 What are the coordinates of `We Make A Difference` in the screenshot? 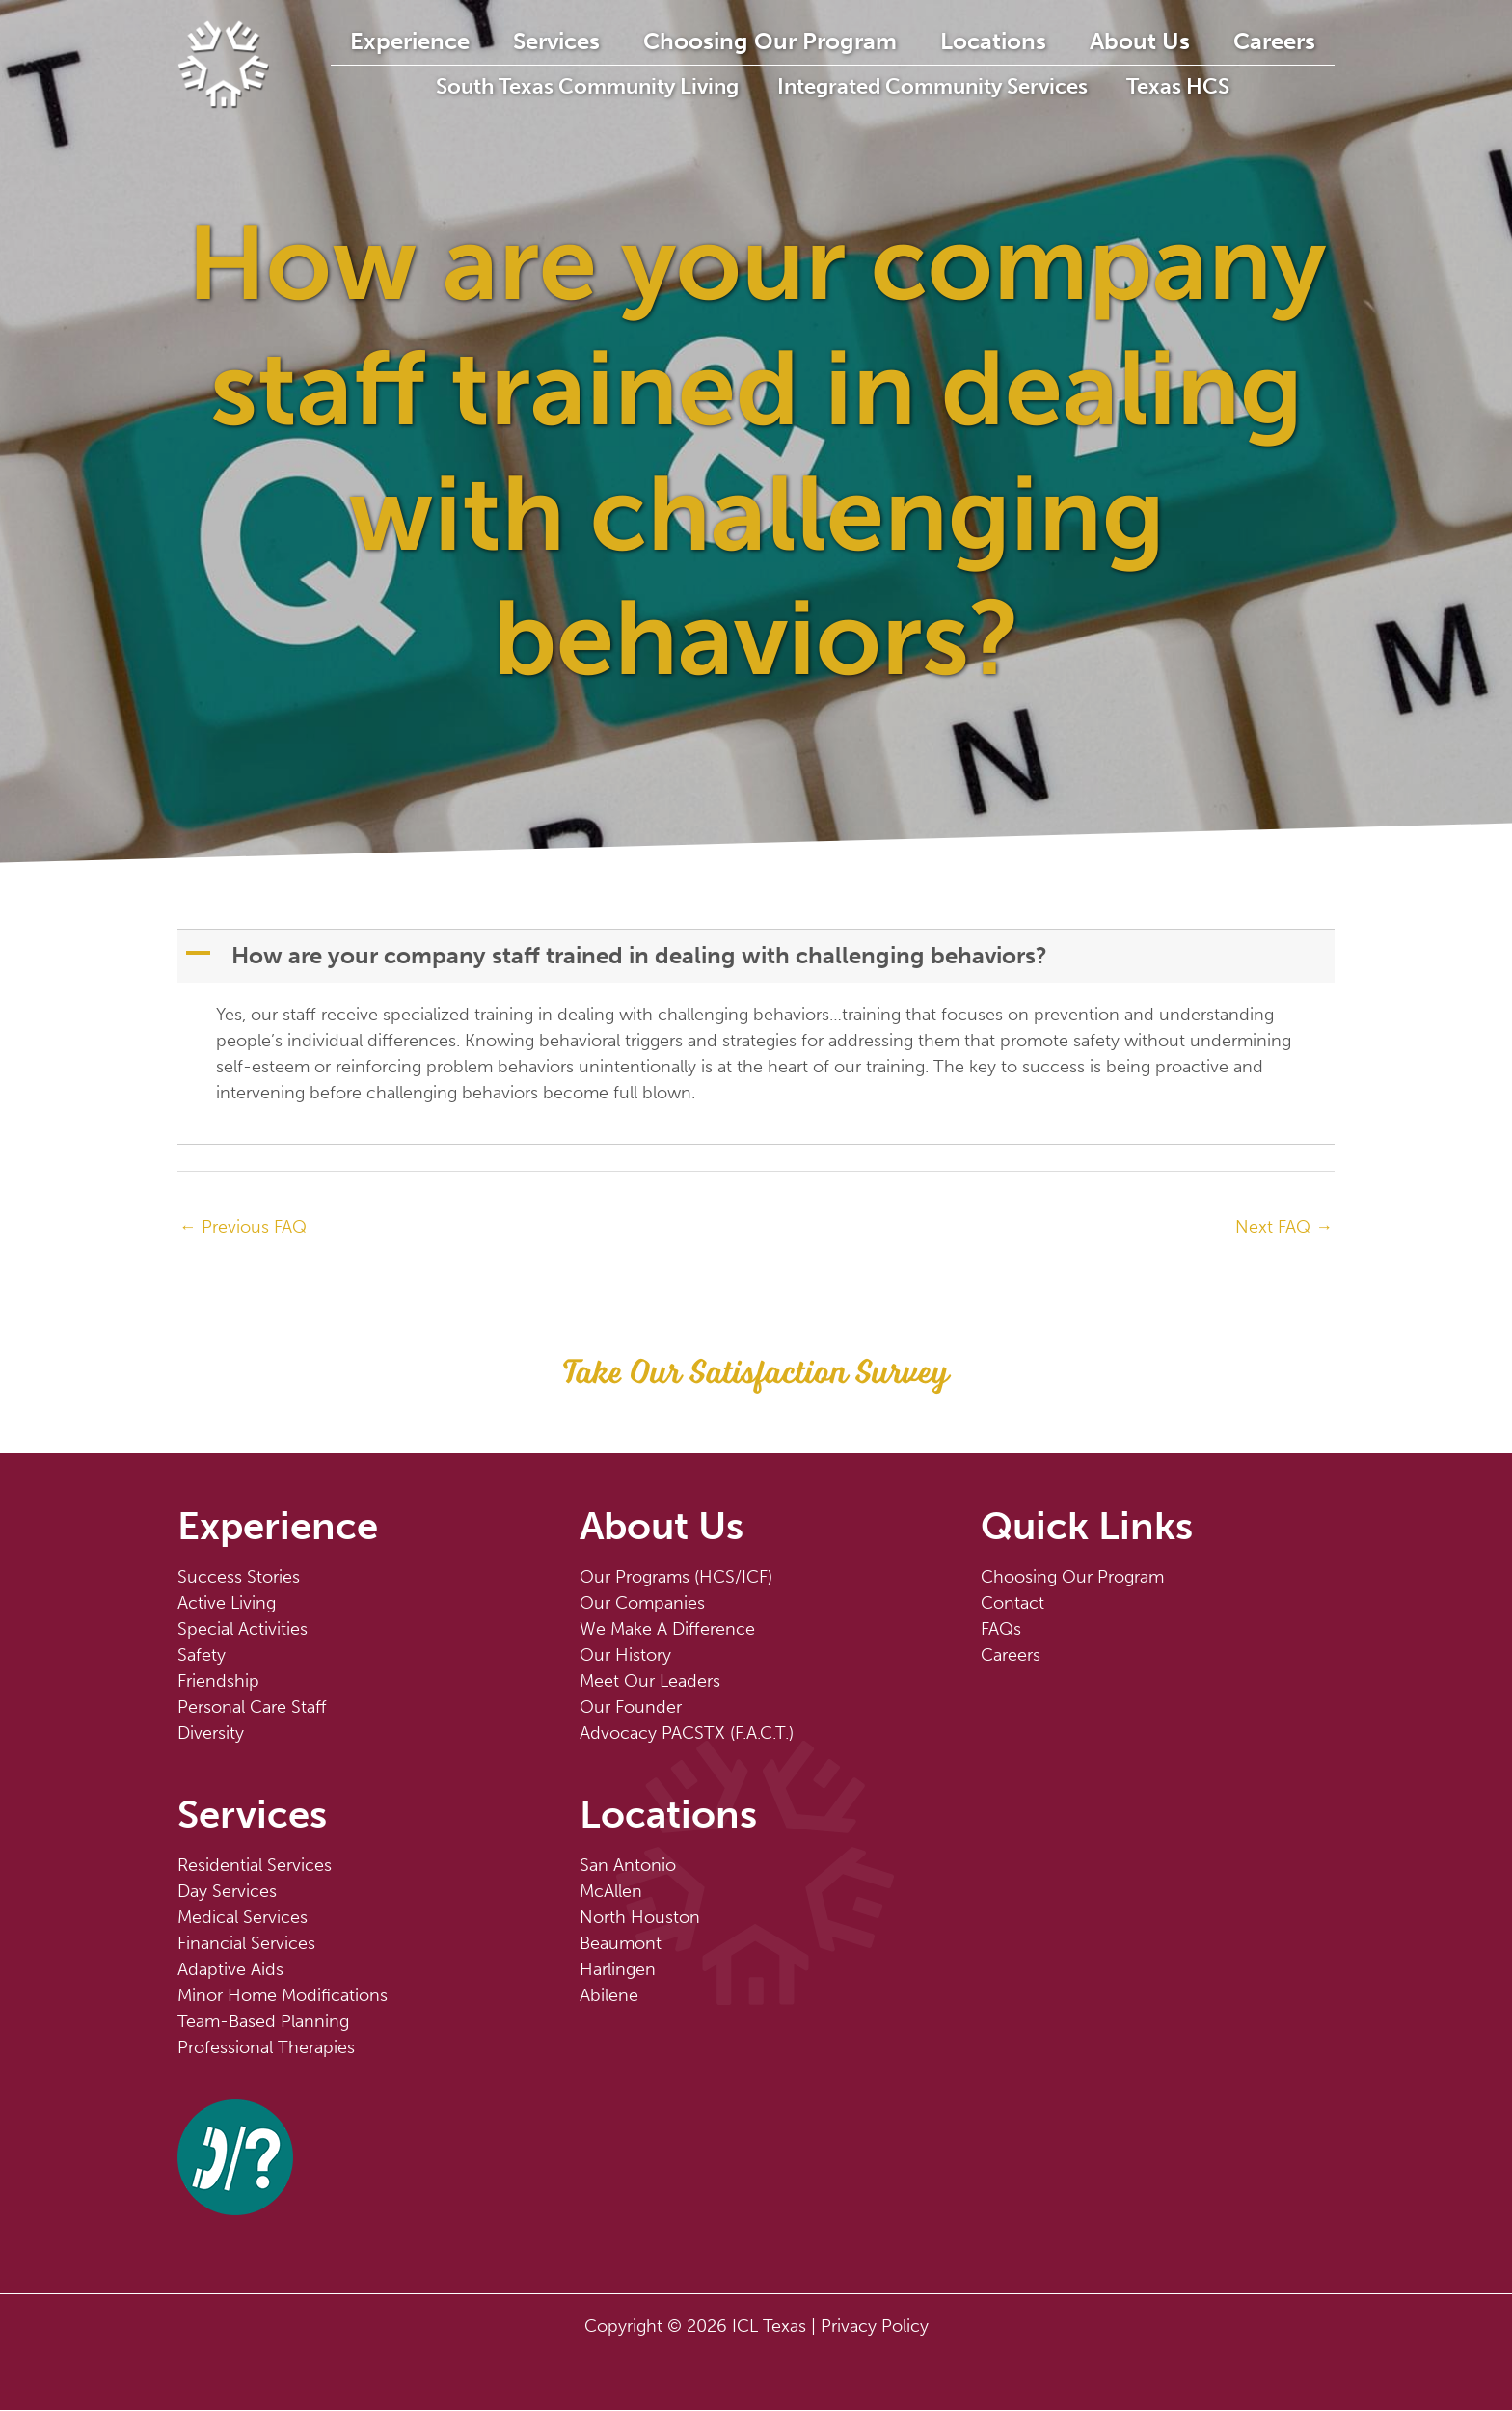 It's located at (667, 1629).